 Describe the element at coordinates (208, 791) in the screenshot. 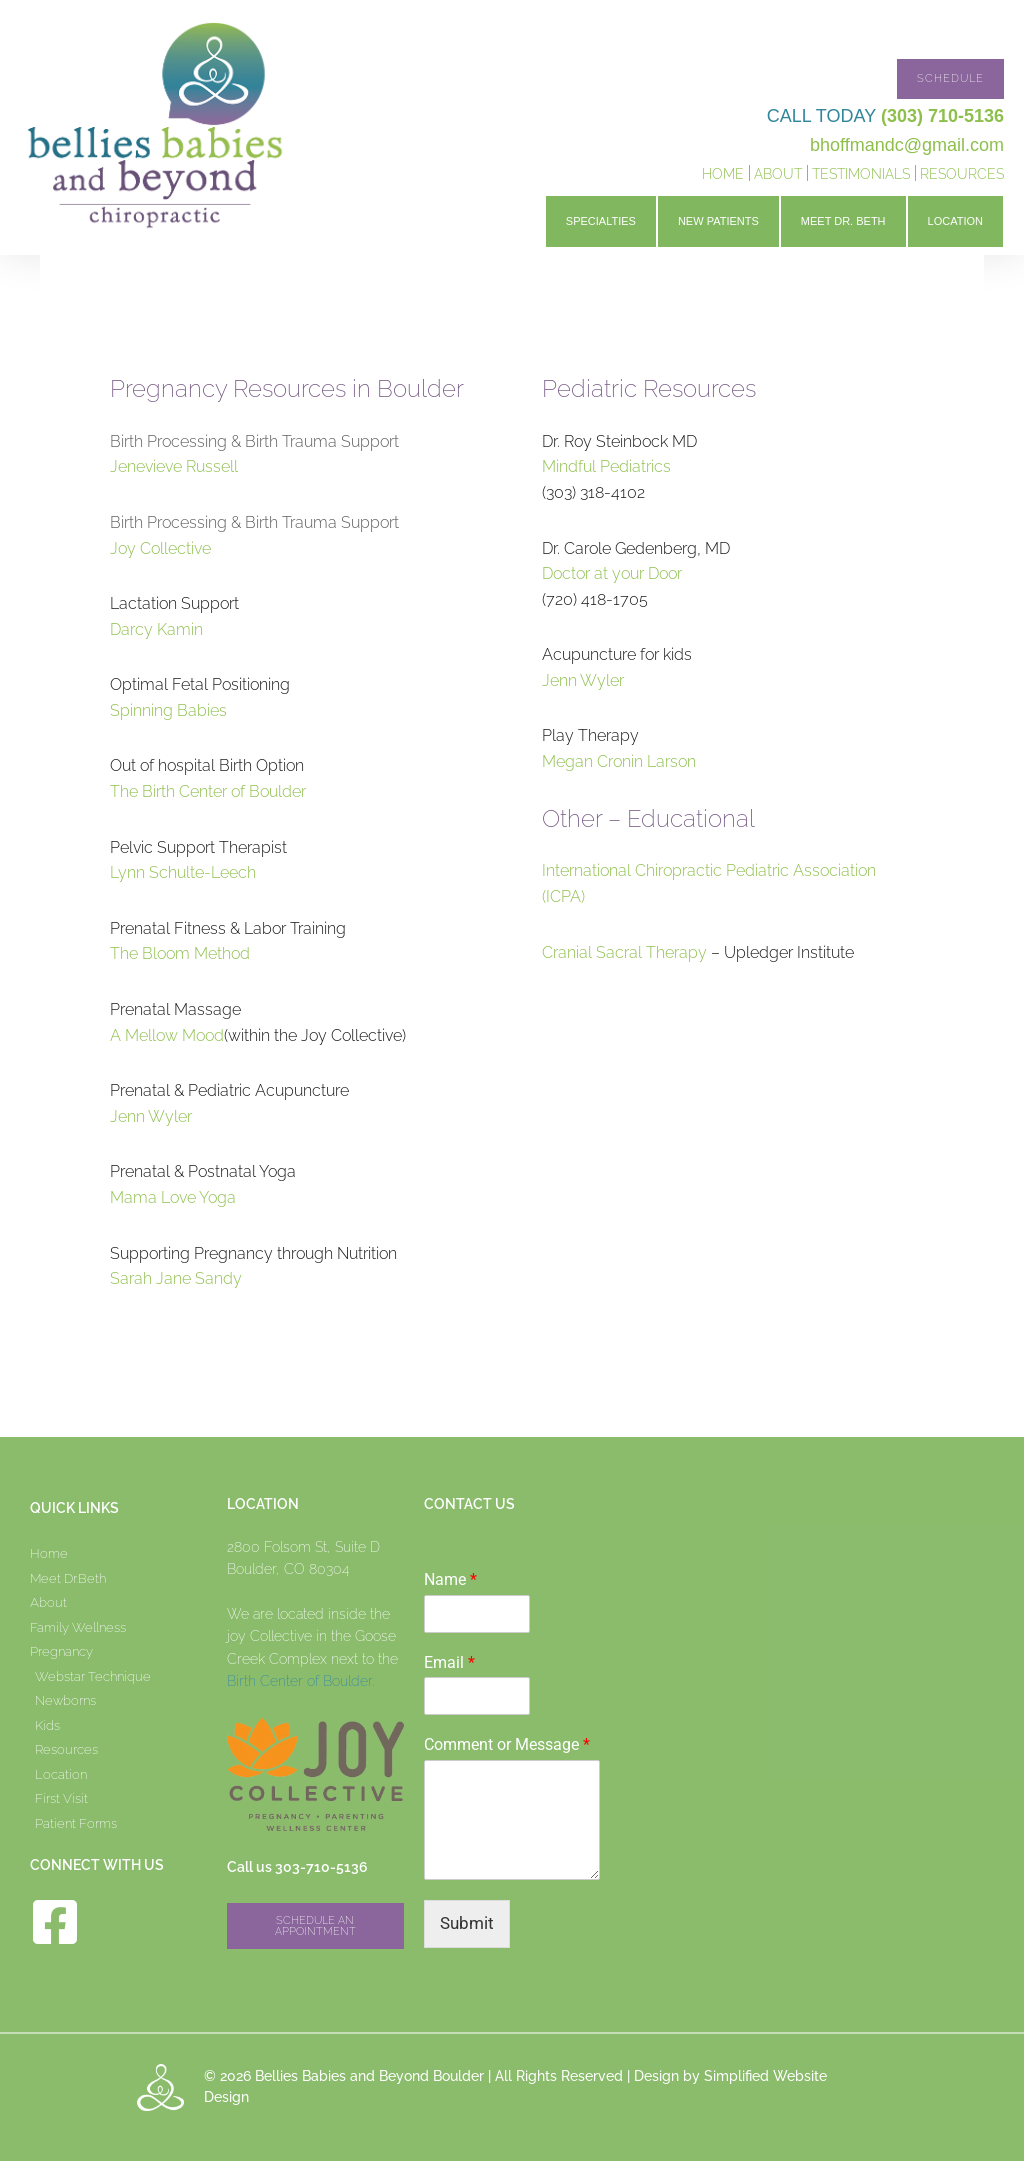

I see `The Birth Center of Boulder` at that location.